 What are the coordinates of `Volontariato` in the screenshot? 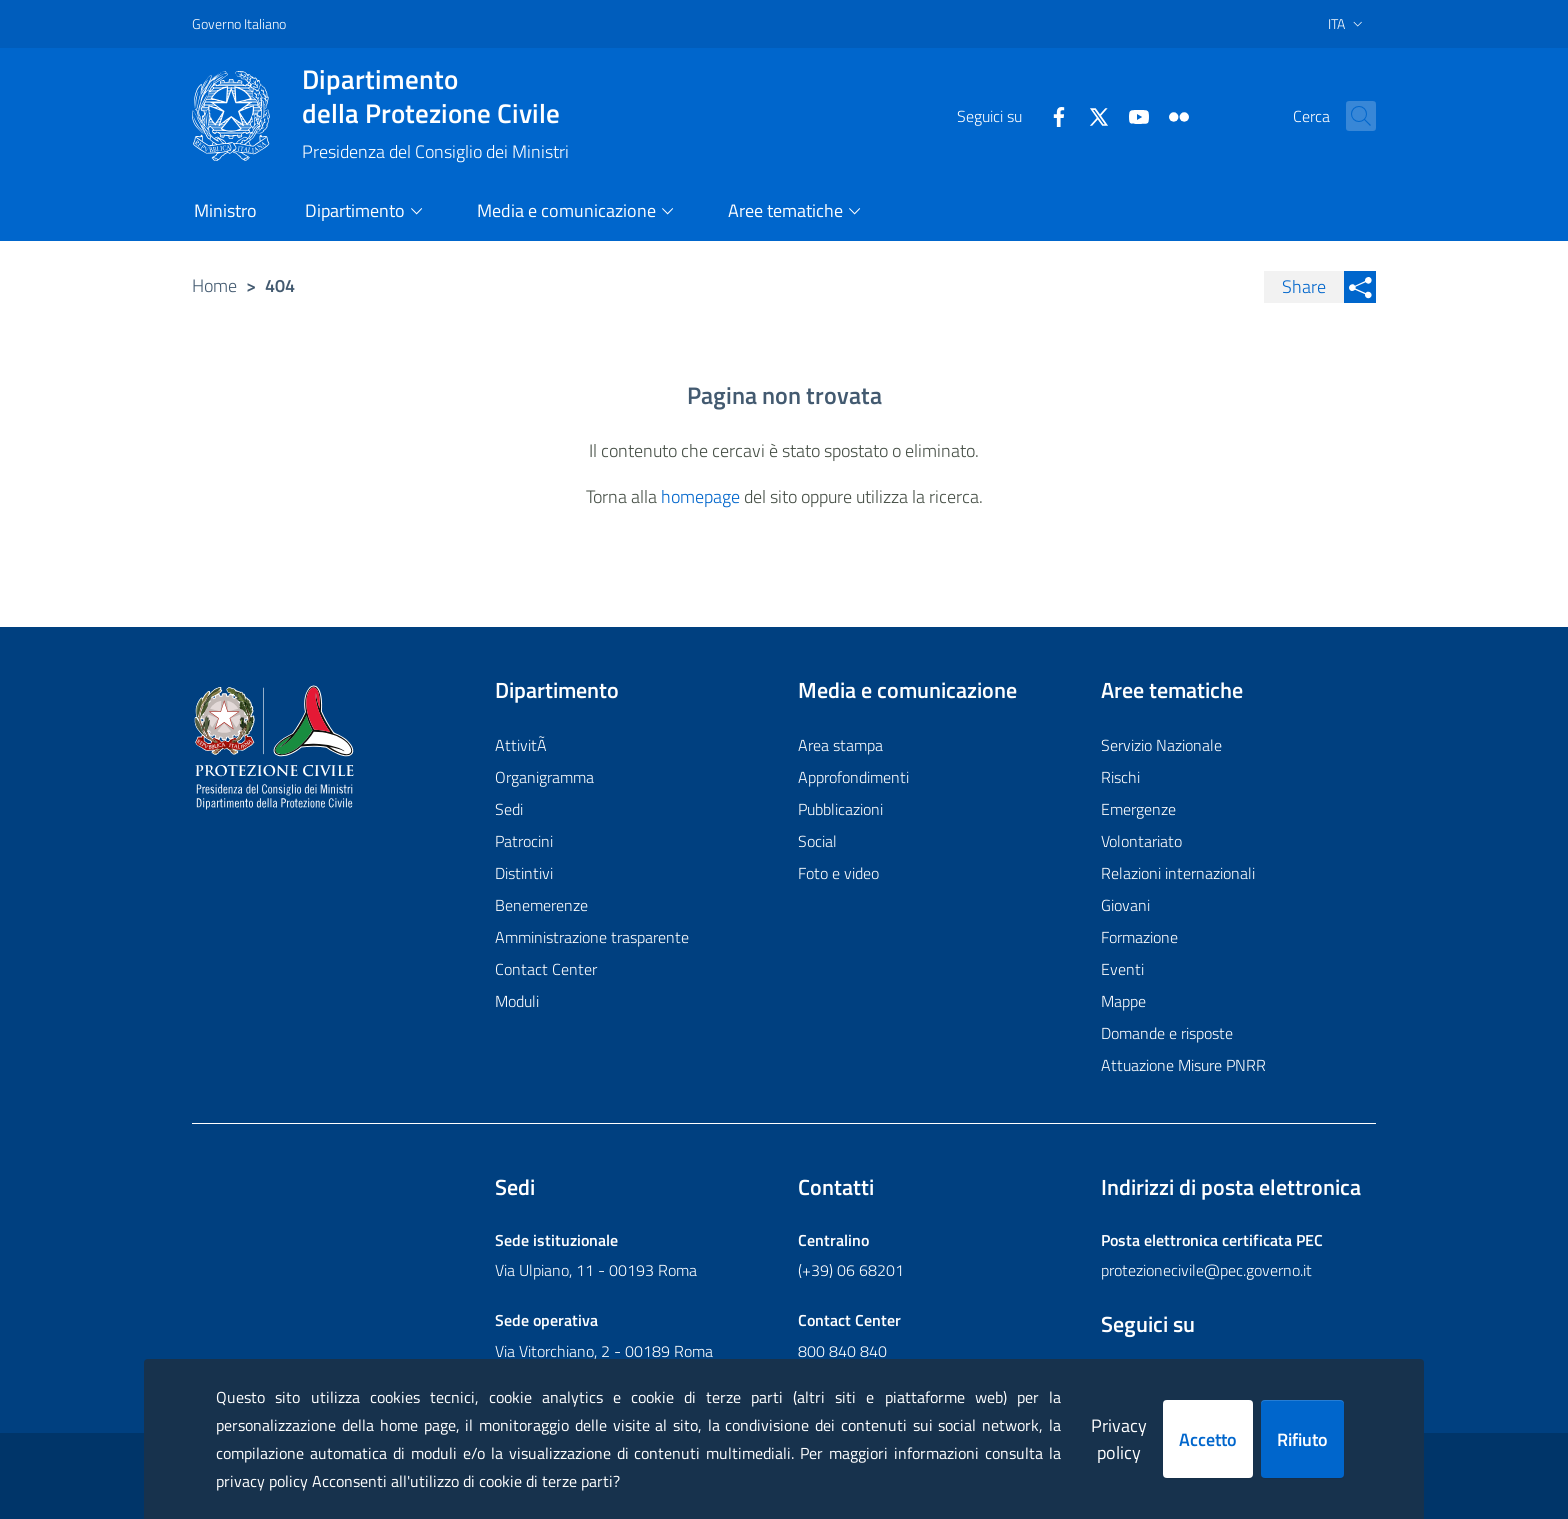 It's located at (1141, 841).